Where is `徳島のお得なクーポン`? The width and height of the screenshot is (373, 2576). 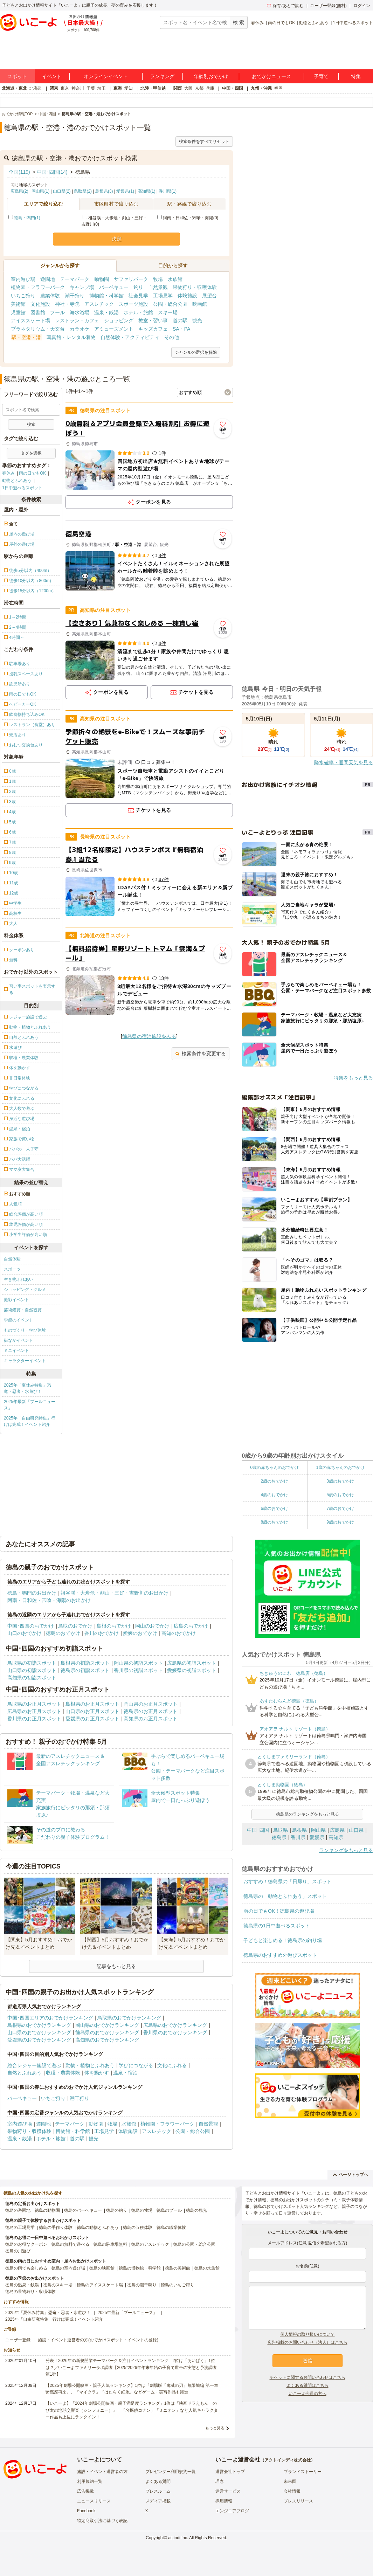 徳島のお得なクーポン is located at coordinates (26, 2244).